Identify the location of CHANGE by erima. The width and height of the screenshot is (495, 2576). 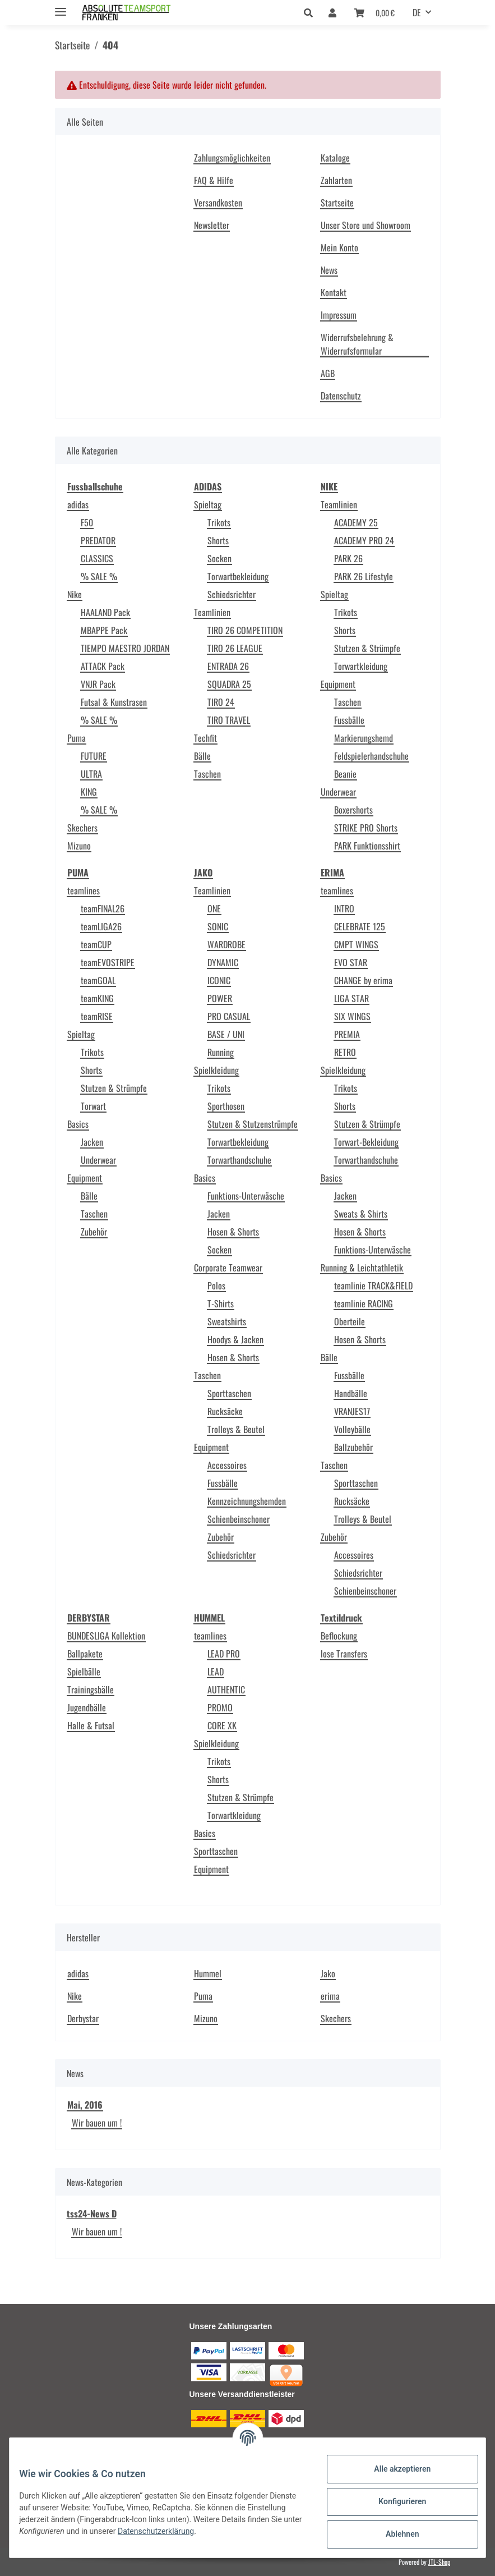
(363, 980).